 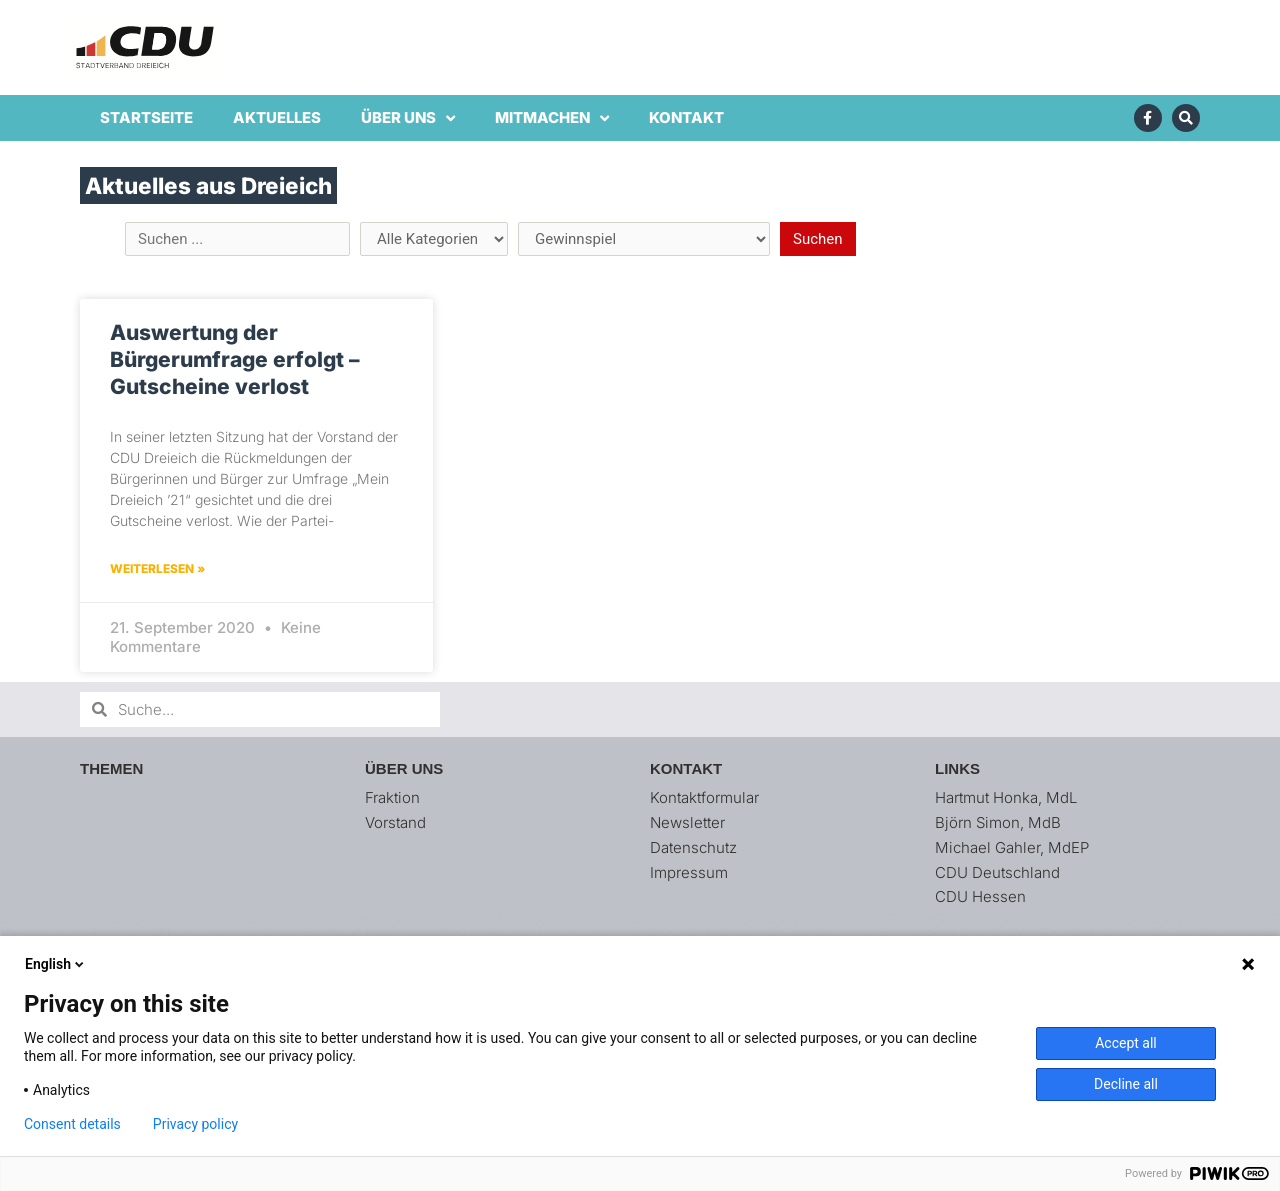 What do you see at coordinates (235, 360) in the screenshot?
I see `Auswertung der Bürgerumfrage erfolgt – Gutscheine verlost` at bounding box center [235, 360].